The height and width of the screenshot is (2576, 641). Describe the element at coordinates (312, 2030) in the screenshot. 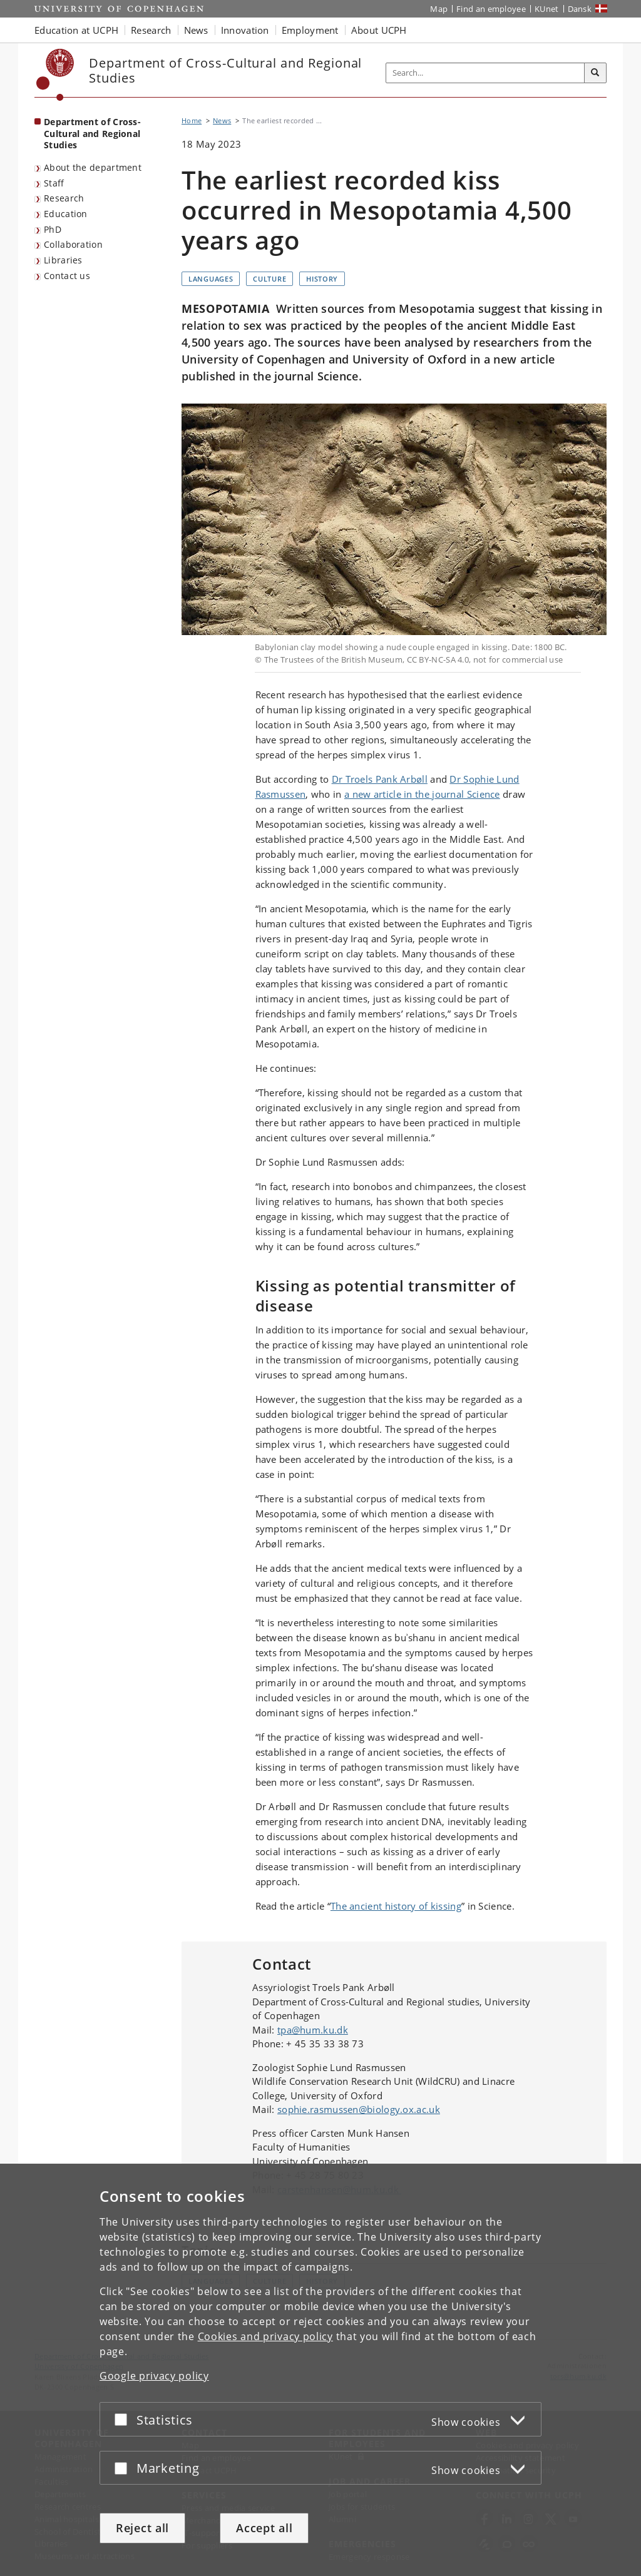

I see `tpa@hum.ku.dk` at that location.